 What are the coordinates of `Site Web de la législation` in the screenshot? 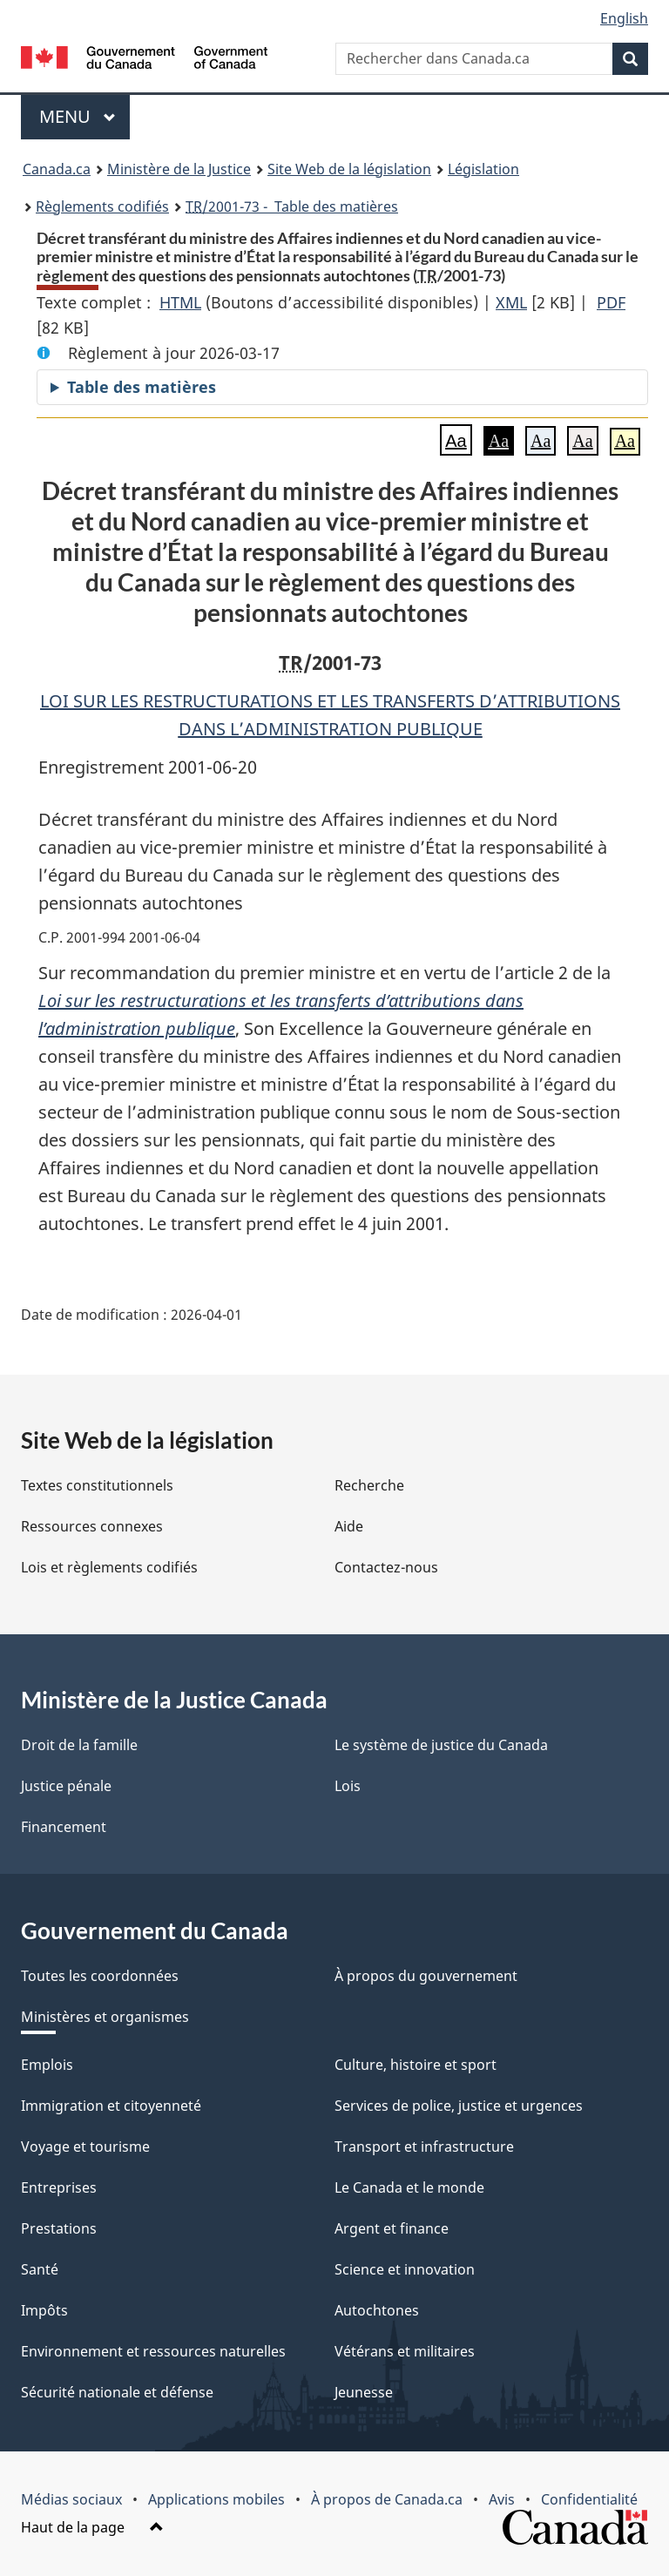 It's located at (349, 169).